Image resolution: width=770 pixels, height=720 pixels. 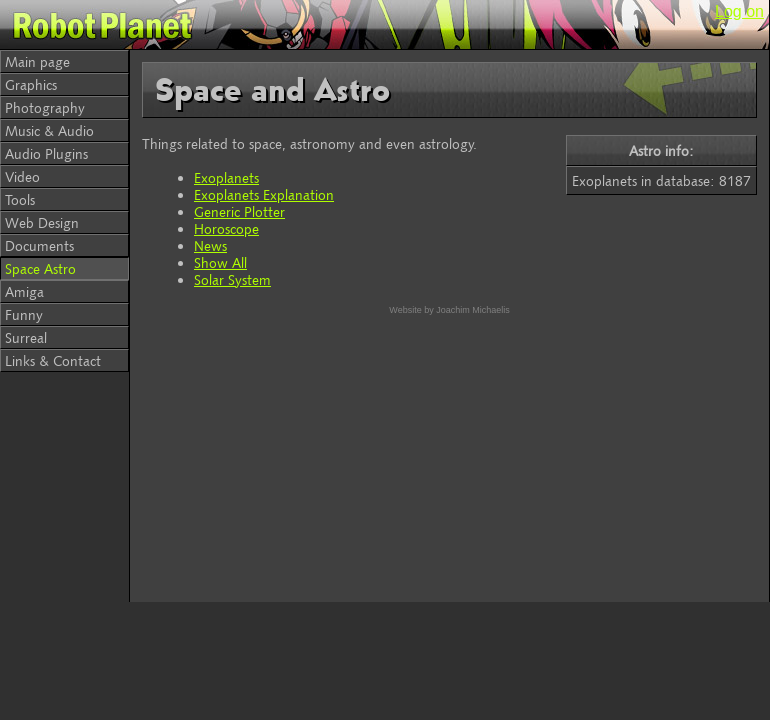 I want to click on Surreal, so click(x=26, y=337).